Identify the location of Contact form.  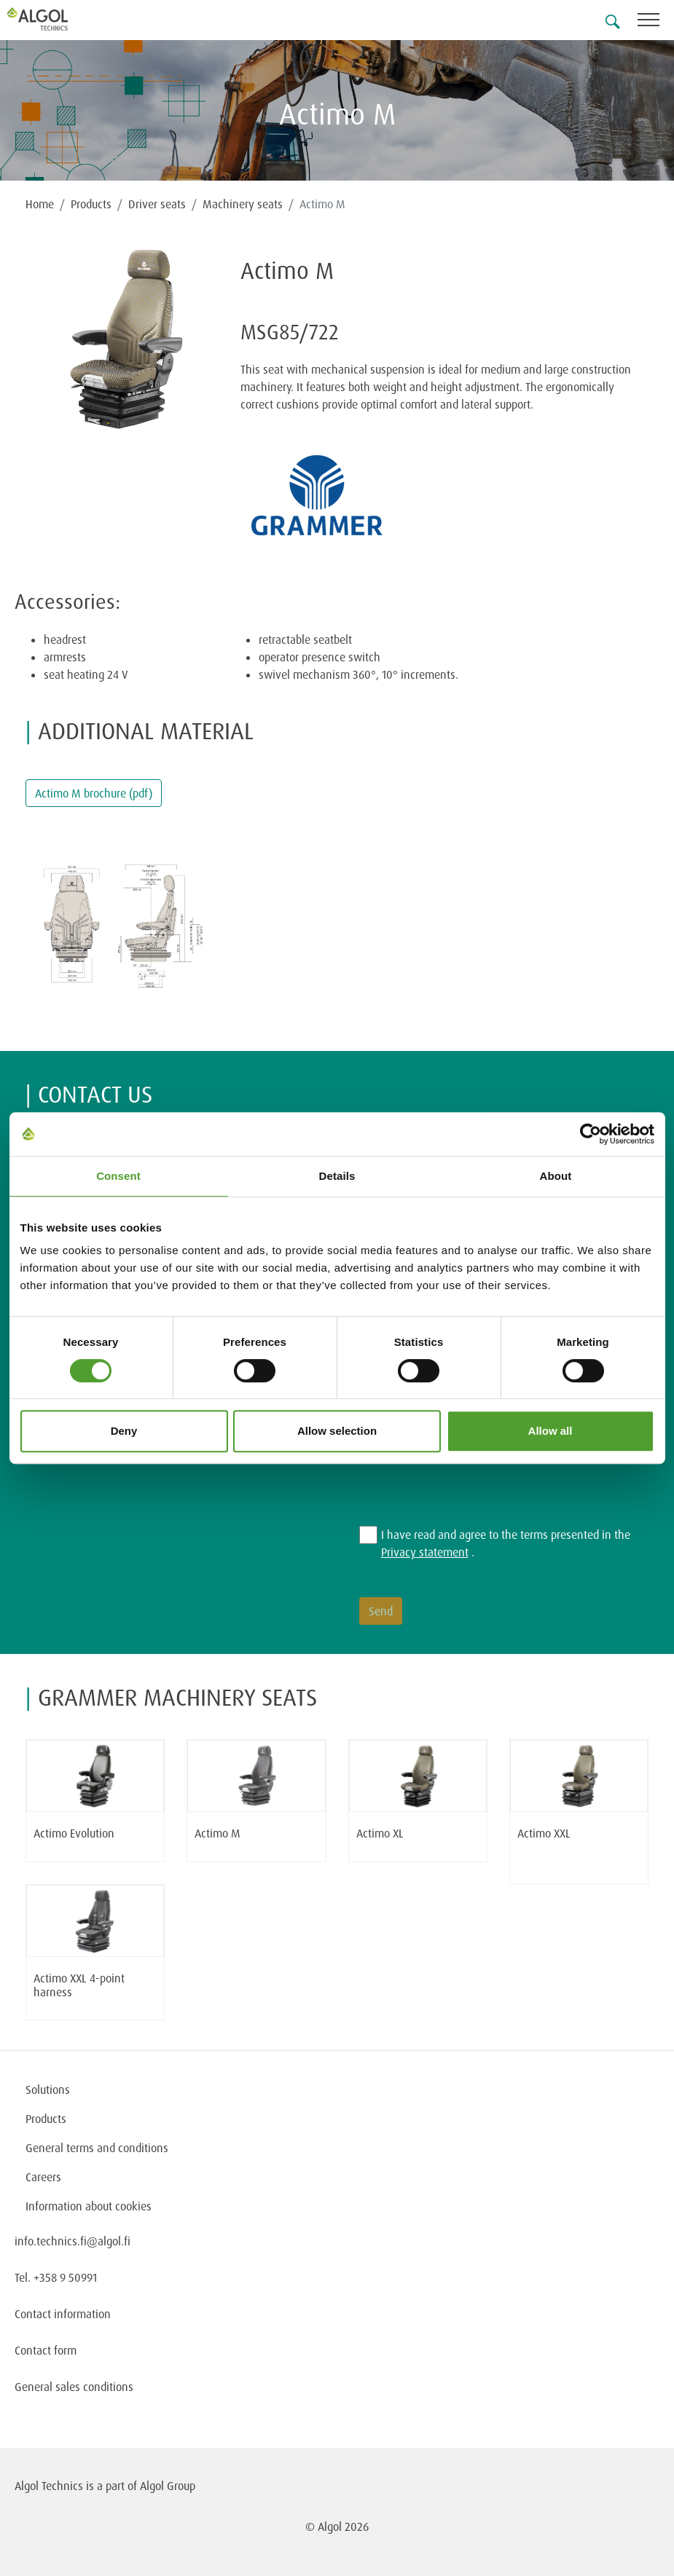
(46, 2350).